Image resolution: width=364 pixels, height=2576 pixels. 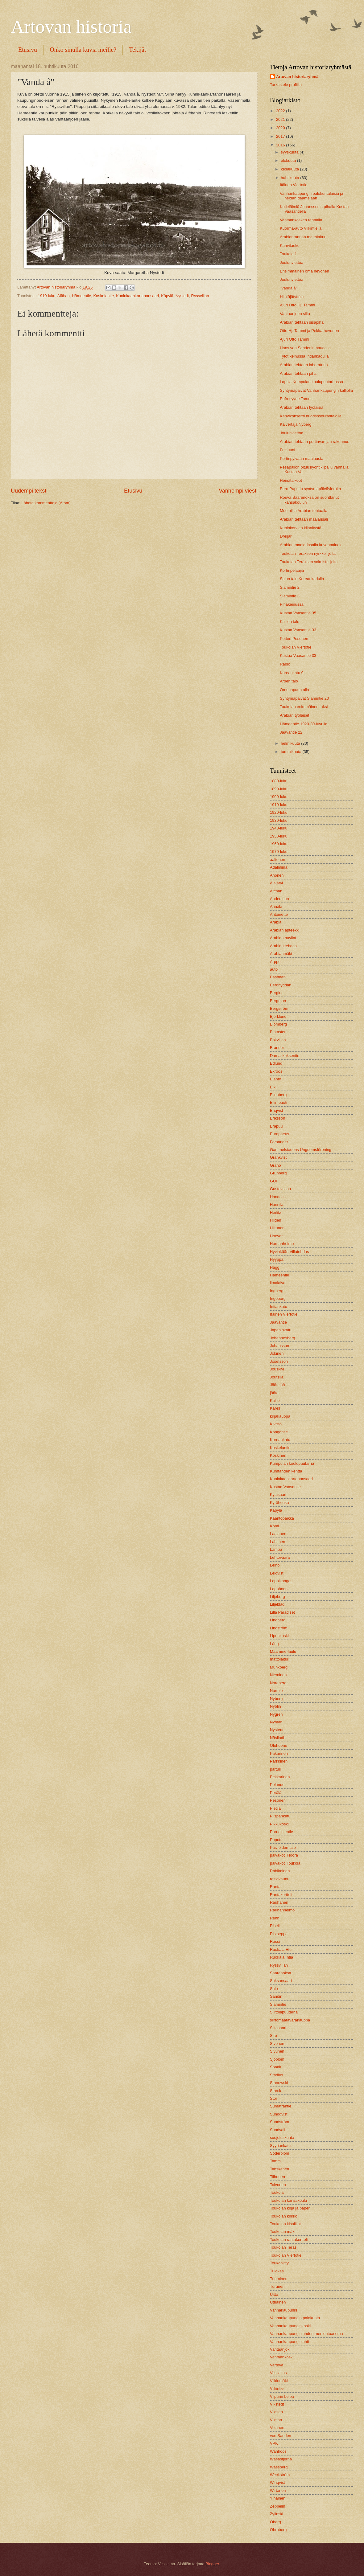 What do you see at coordinates (276, 1110) in the screenshot?
I see `Enqvist` at bounding box center [276, 1110].